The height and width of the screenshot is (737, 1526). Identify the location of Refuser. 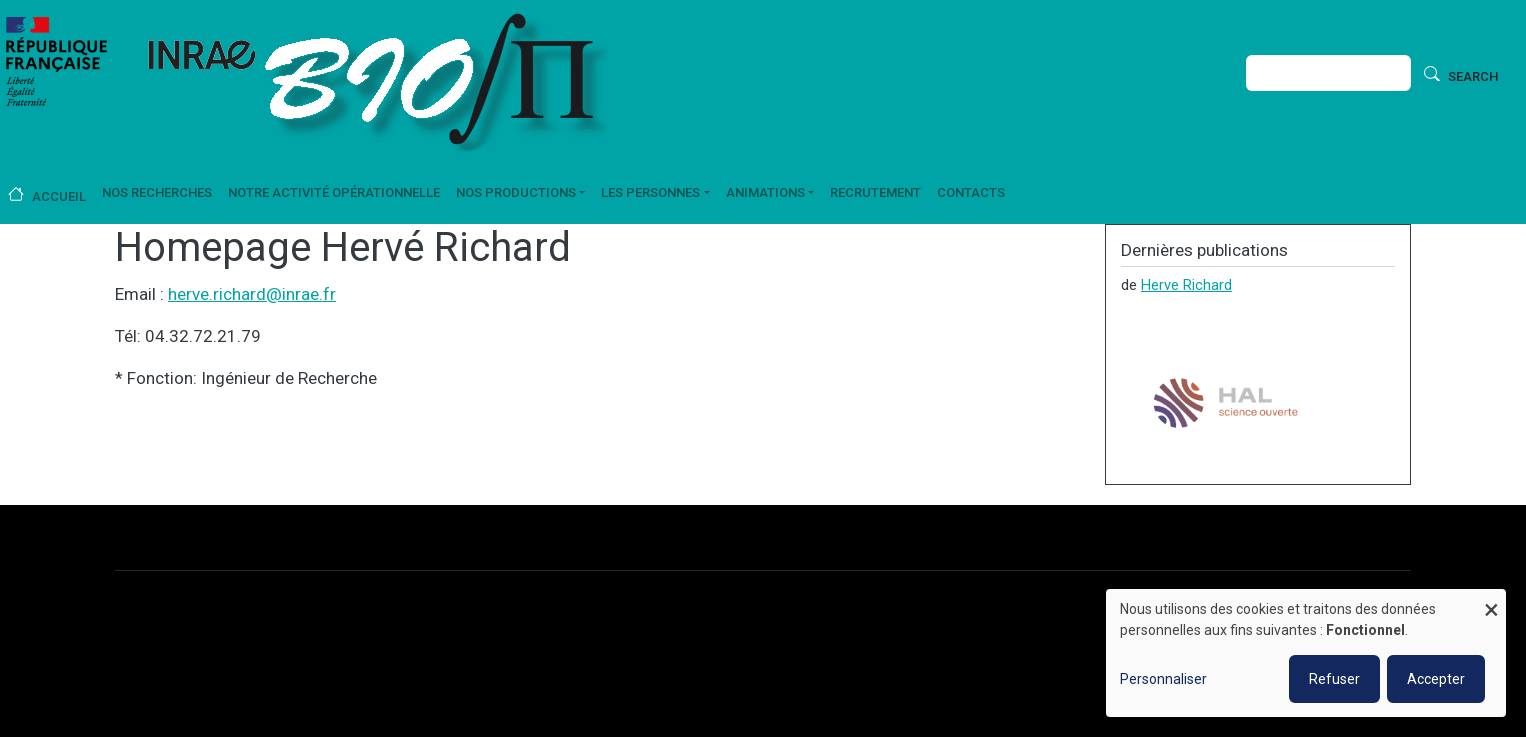
(1334, 679).